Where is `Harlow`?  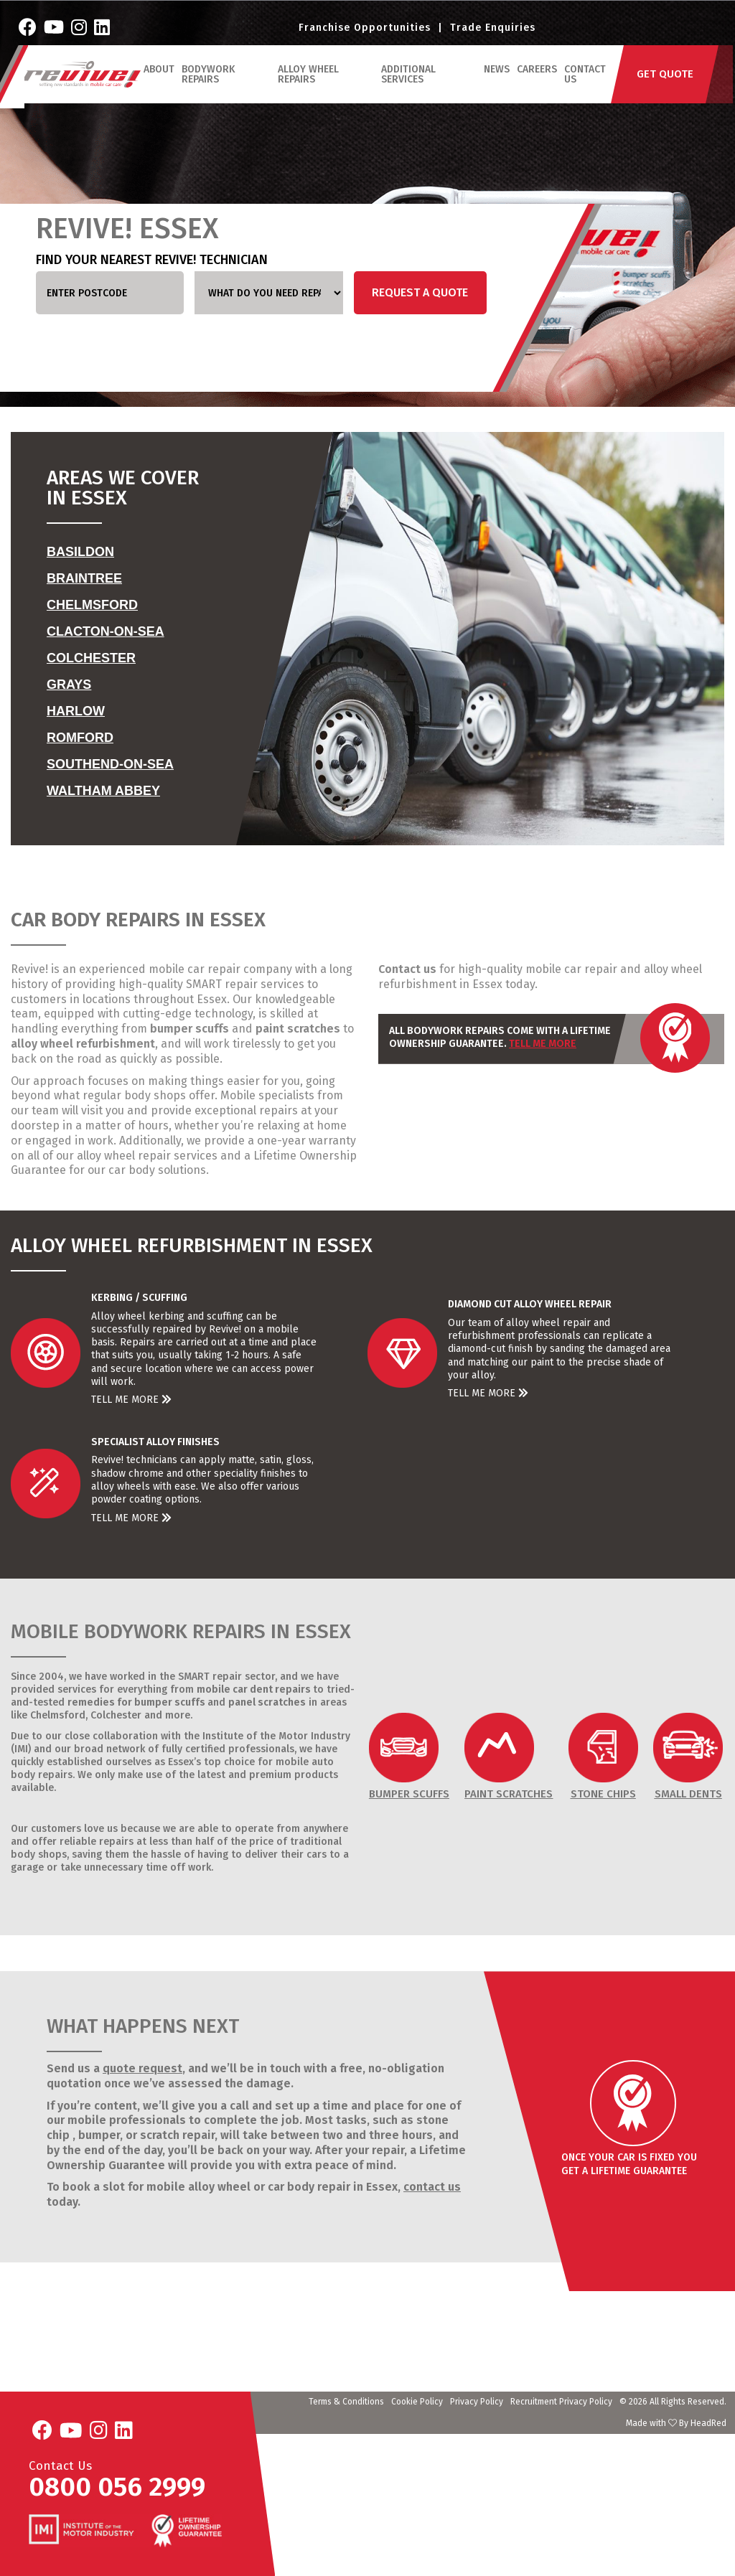
Harlow is located at coordinates (76, 711).